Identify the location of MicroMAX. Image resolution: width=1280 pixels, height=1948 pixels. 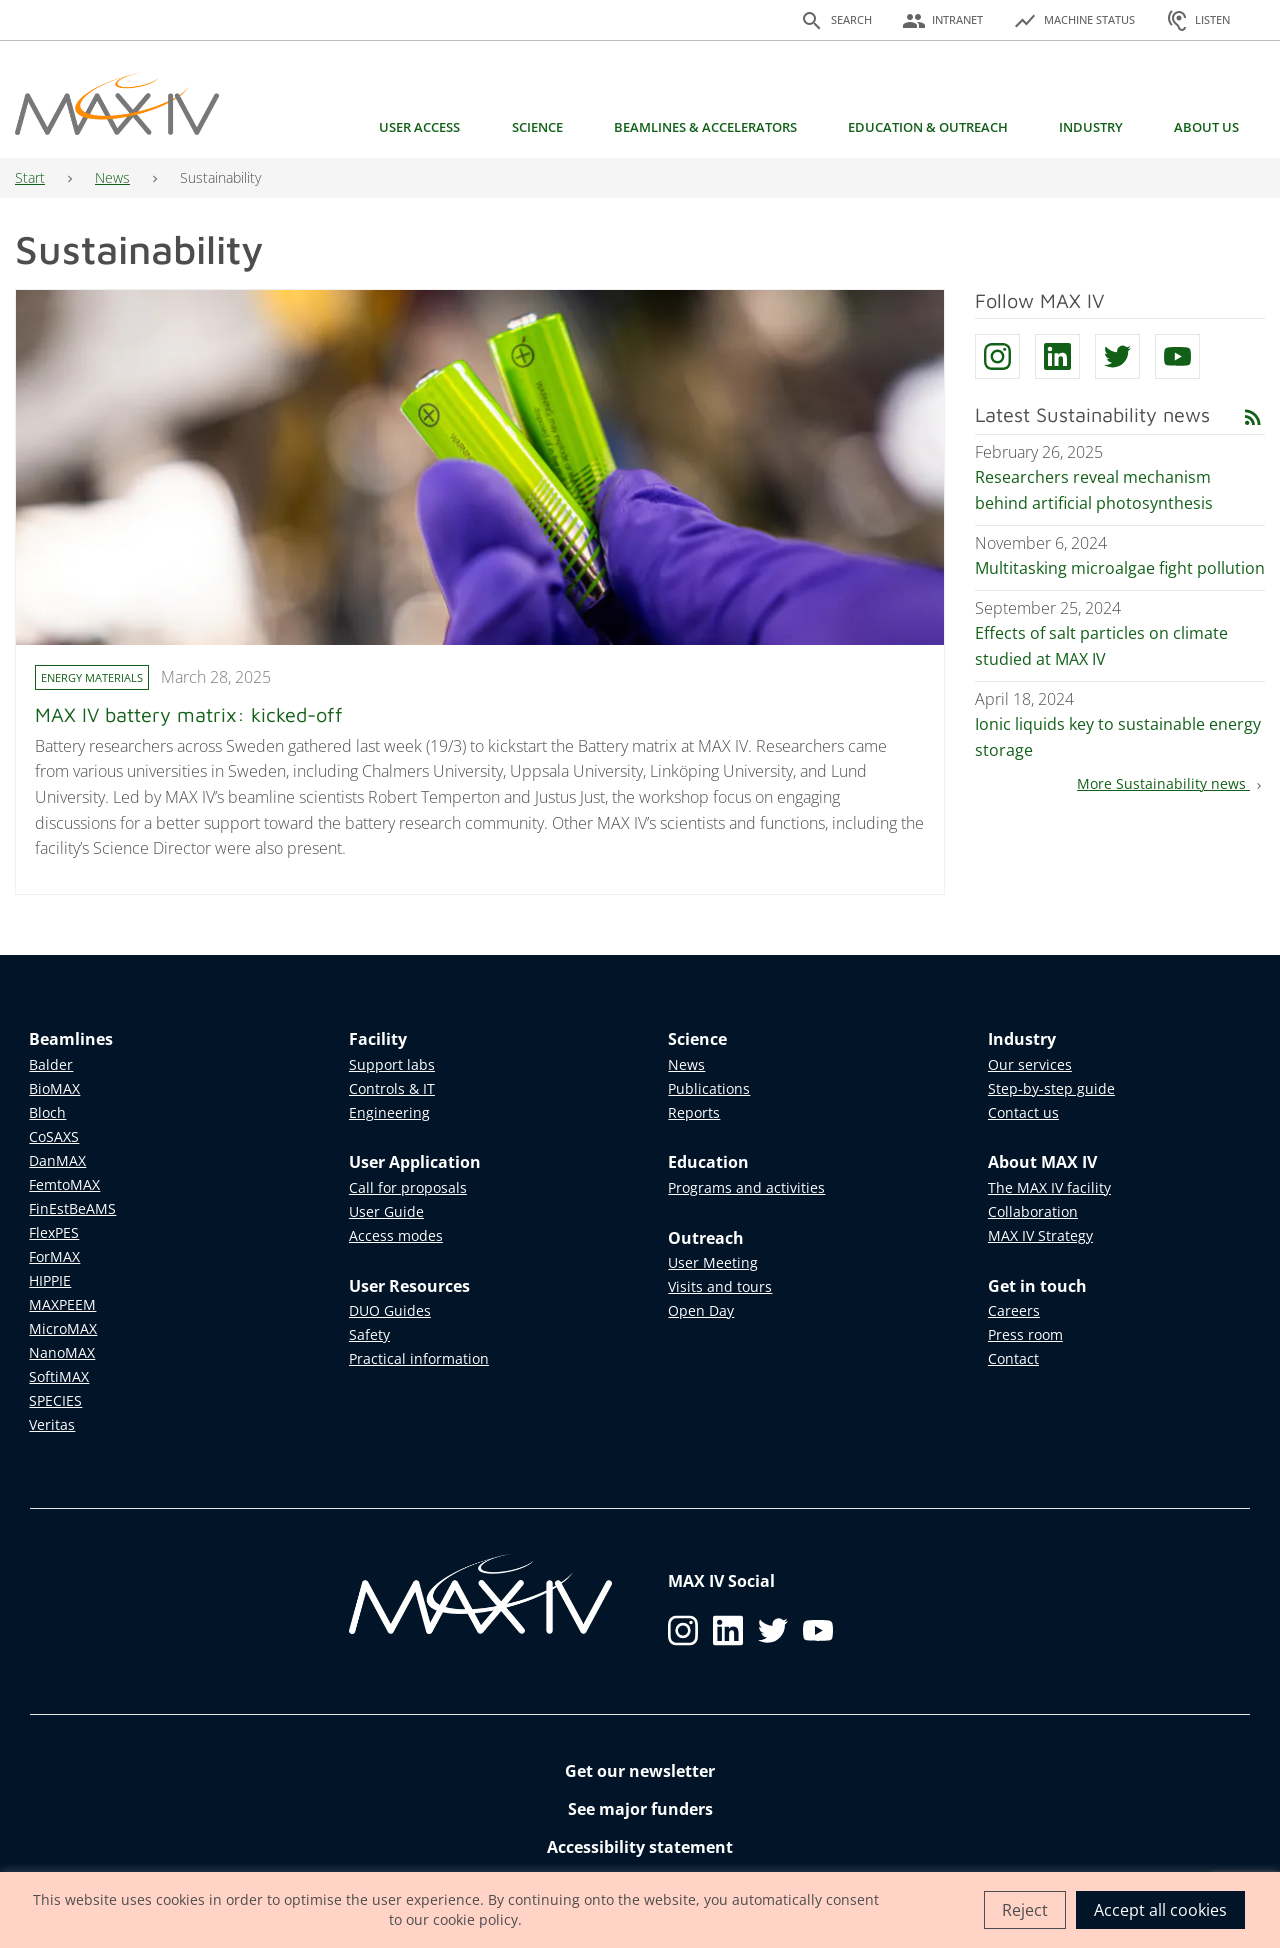
(63, 1328).